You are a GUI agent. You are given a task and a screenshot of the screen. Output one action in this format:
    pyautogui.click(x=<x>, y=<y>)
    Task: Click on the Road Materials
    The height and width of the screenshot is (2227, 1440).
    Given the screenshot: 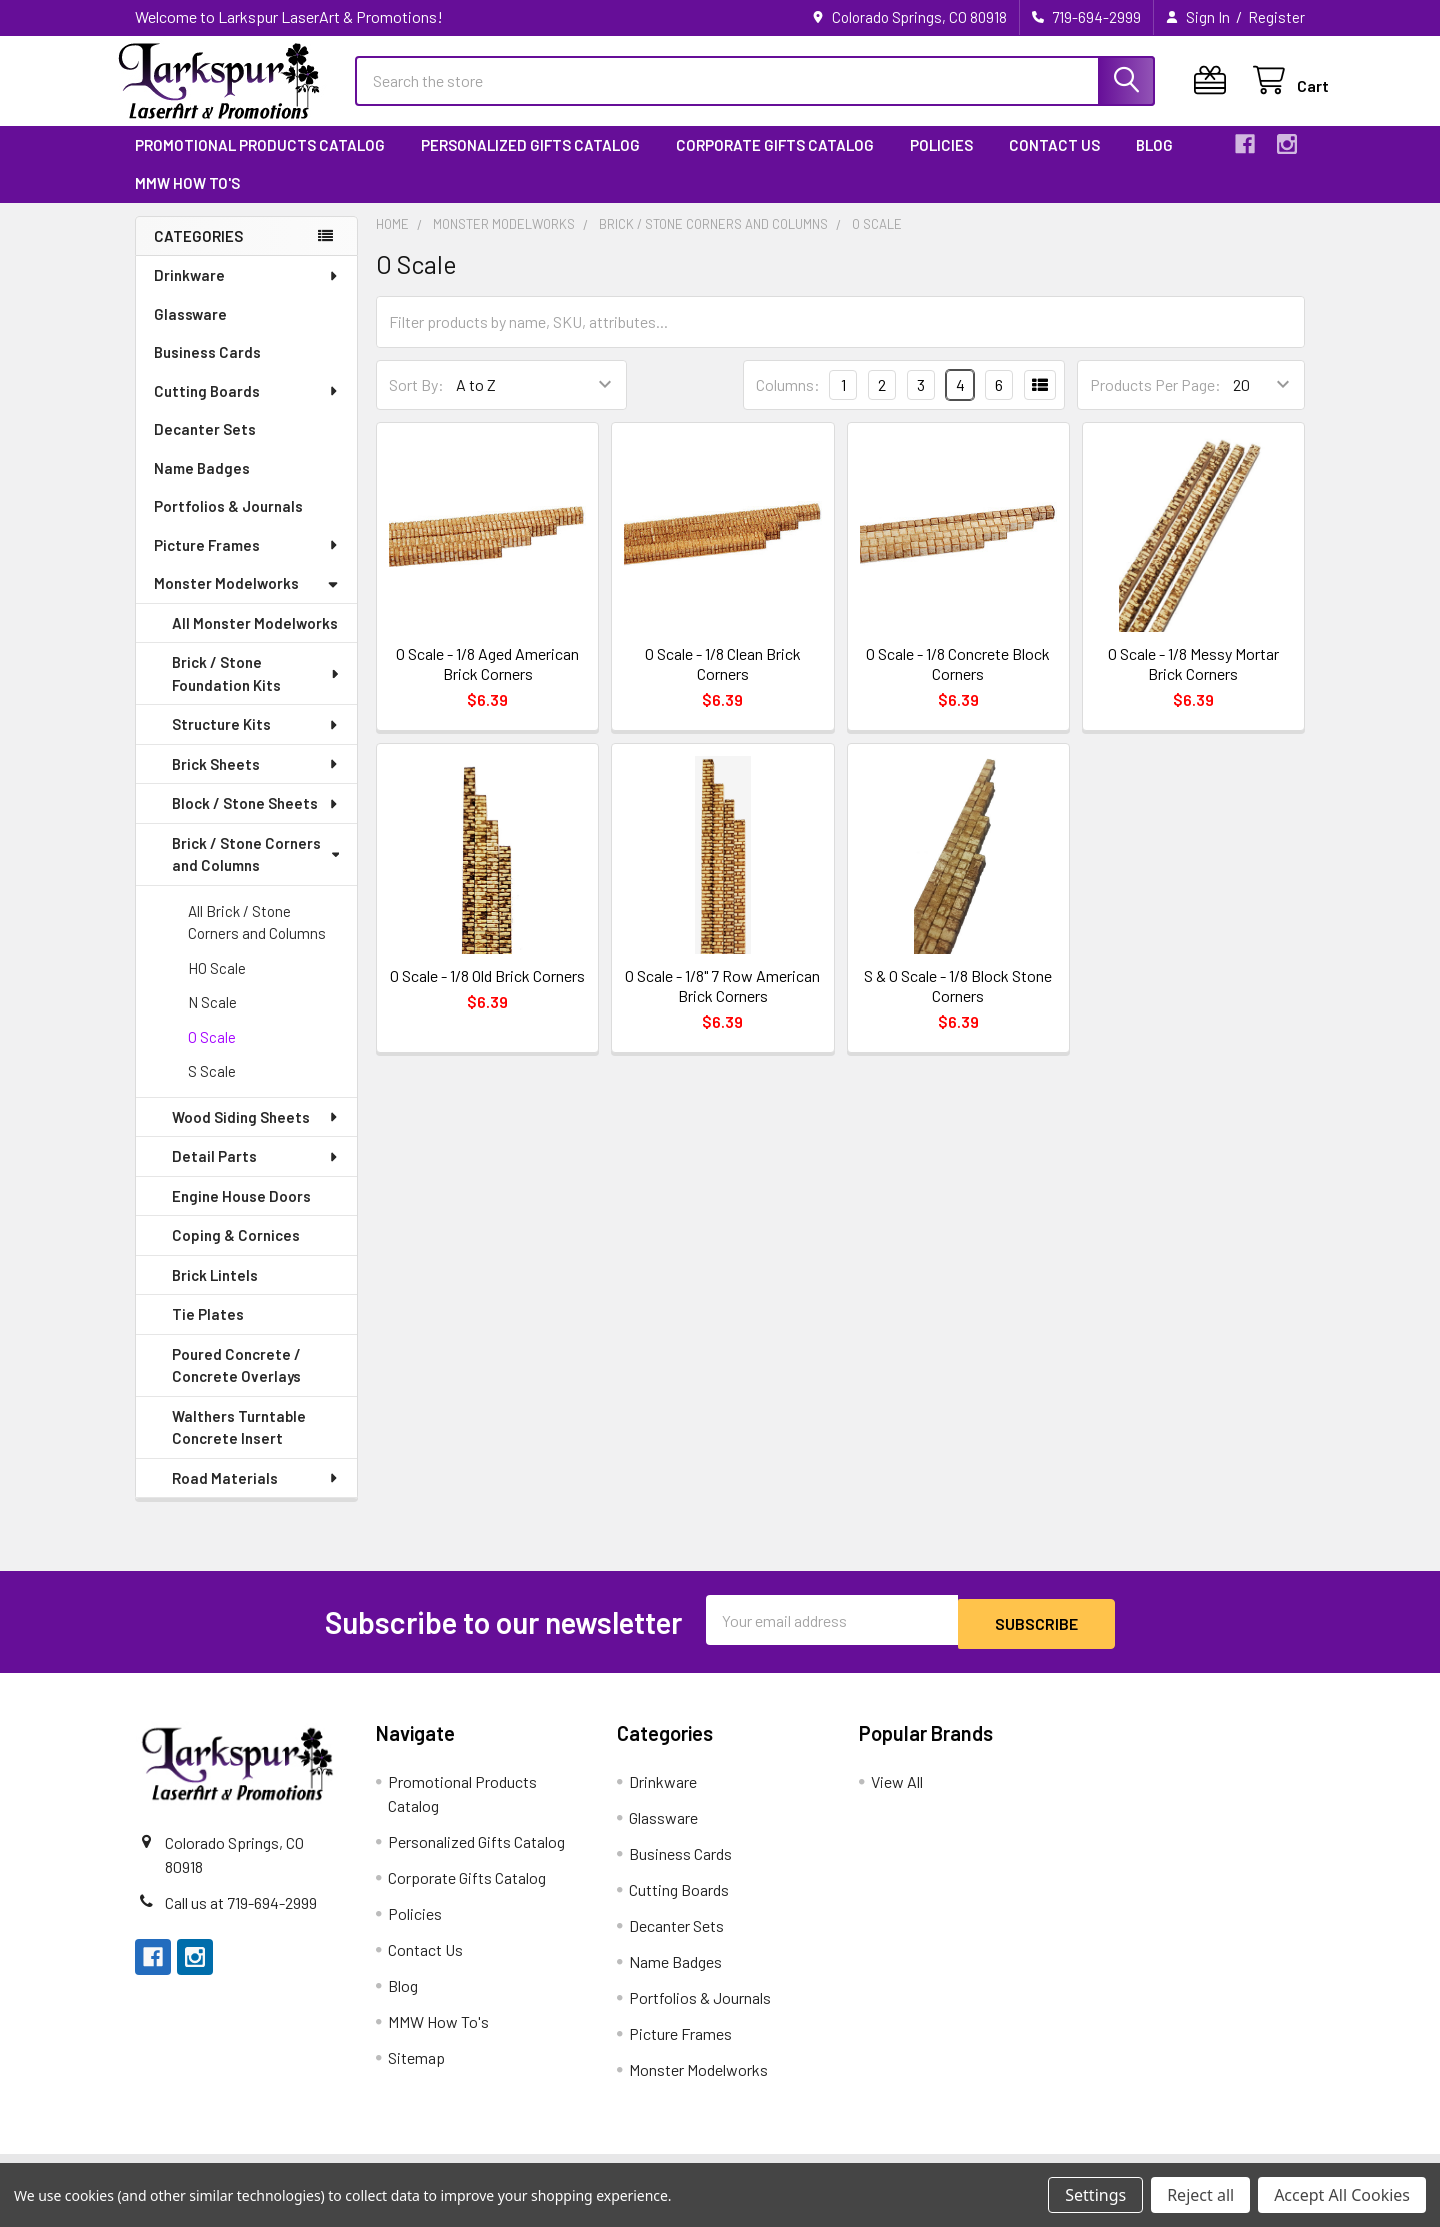 What is the action you would take?
    pyautogui.click(x=256, y=1496)
    